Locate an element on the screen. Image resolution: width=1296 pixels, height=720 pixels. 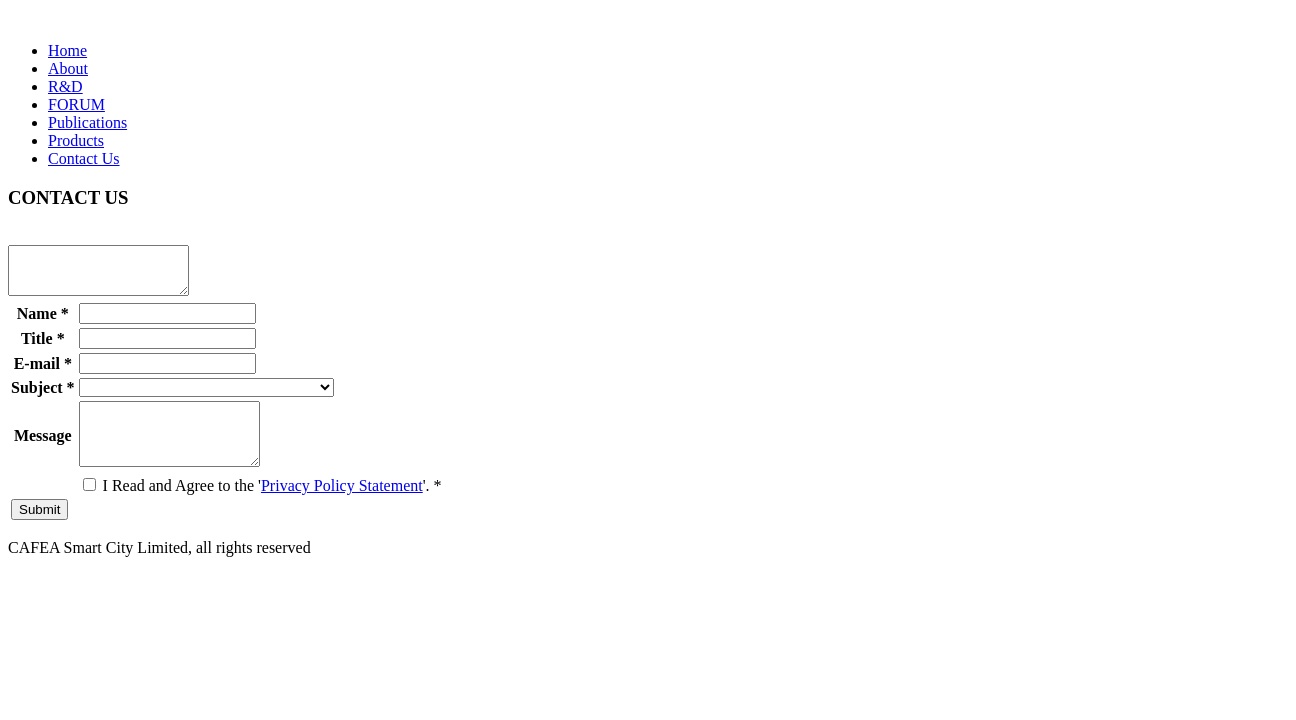
Products is located at coordinates (76, 140).